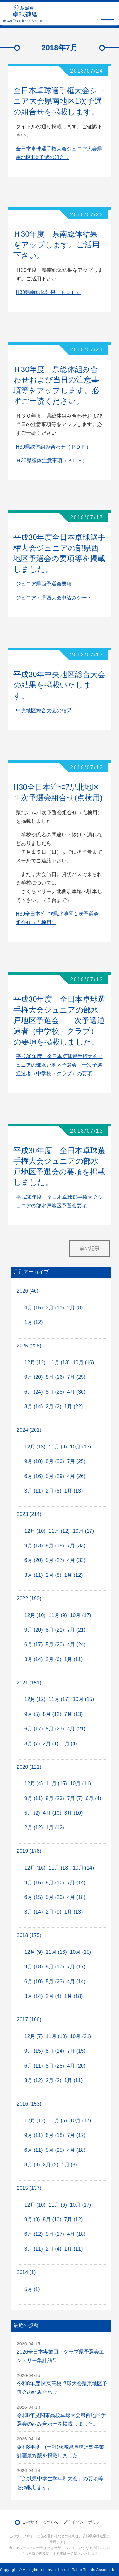  Describe the element at coordinates (56, 1783) in the screenshot. I see `11月 (15)` at that location.